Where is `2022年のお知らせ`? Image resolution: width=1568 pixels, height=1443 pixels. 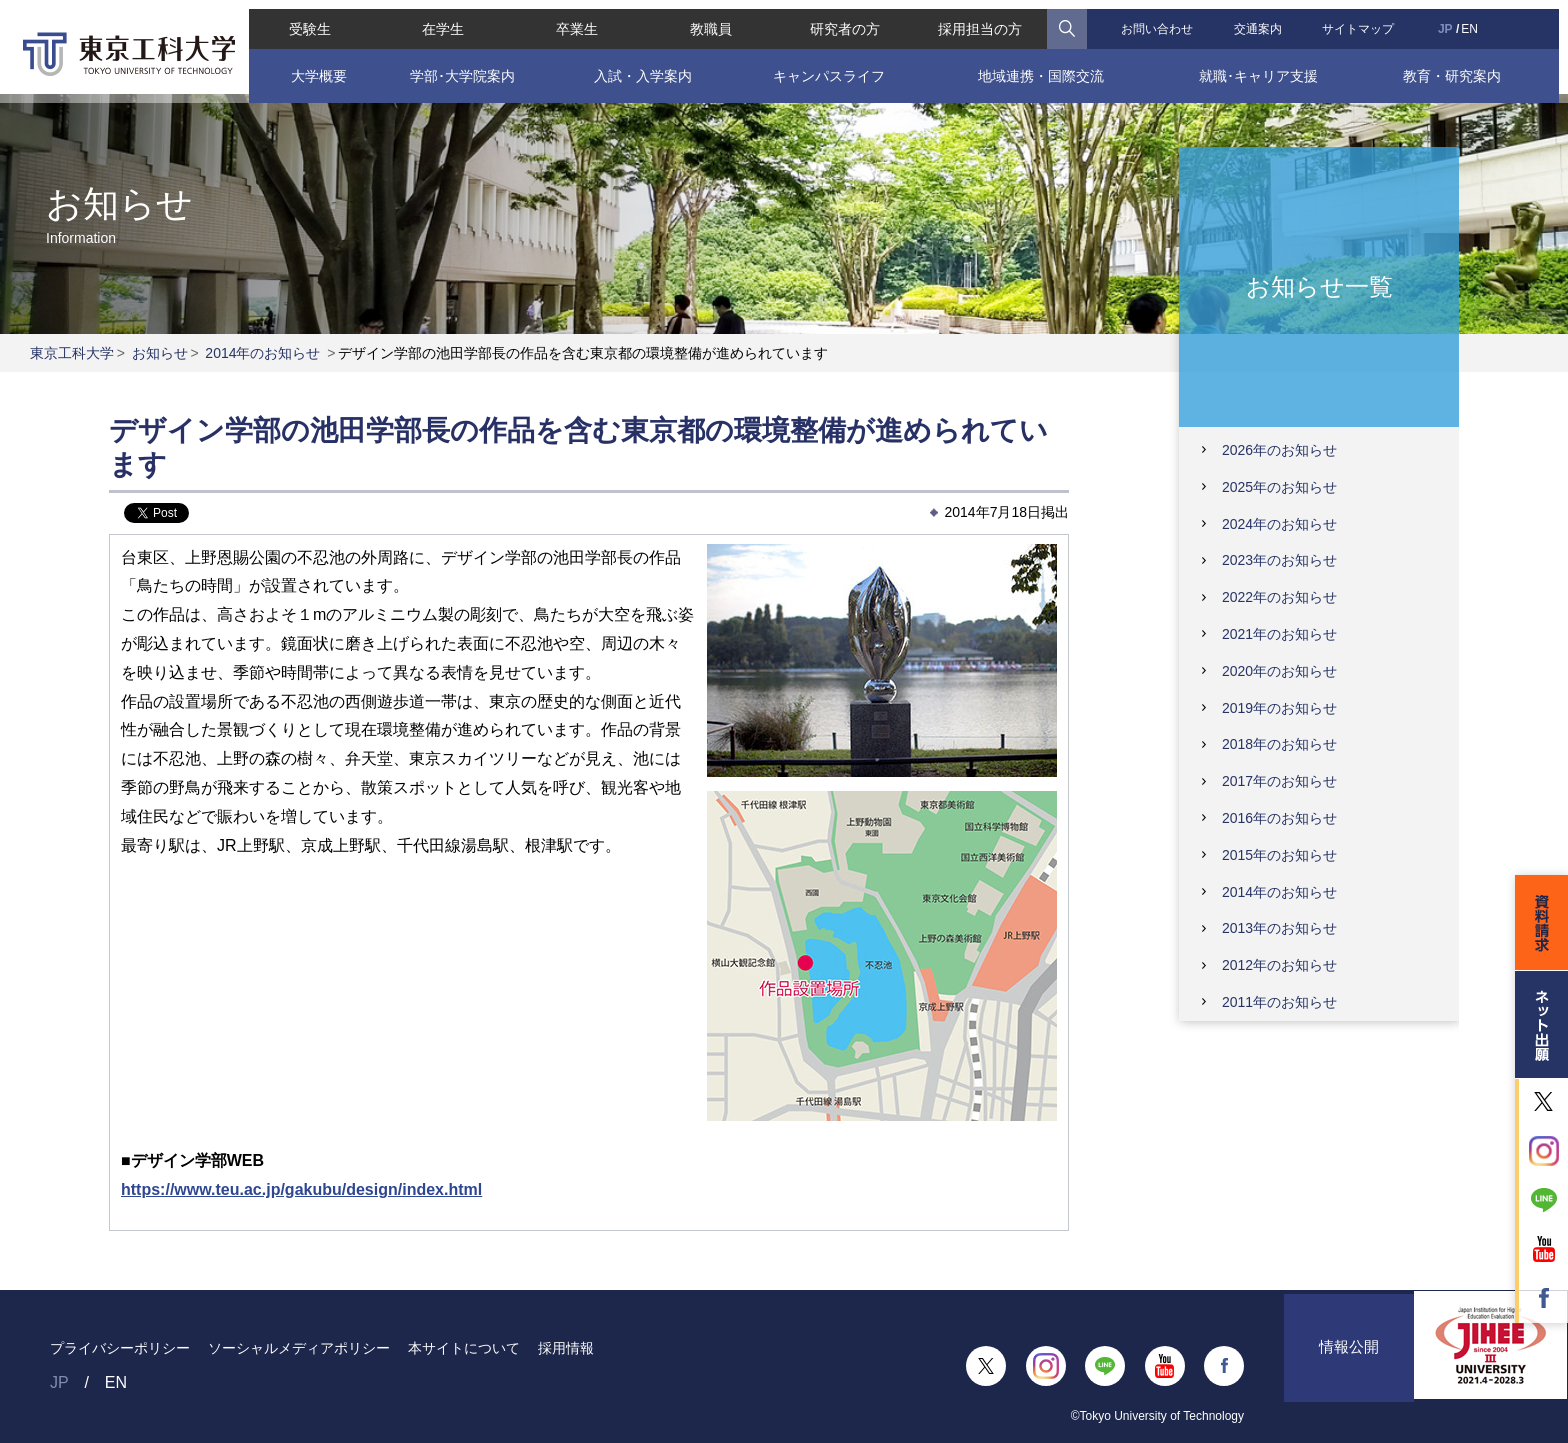 2022年のお知らせ is located at coordinates (1279, 597).